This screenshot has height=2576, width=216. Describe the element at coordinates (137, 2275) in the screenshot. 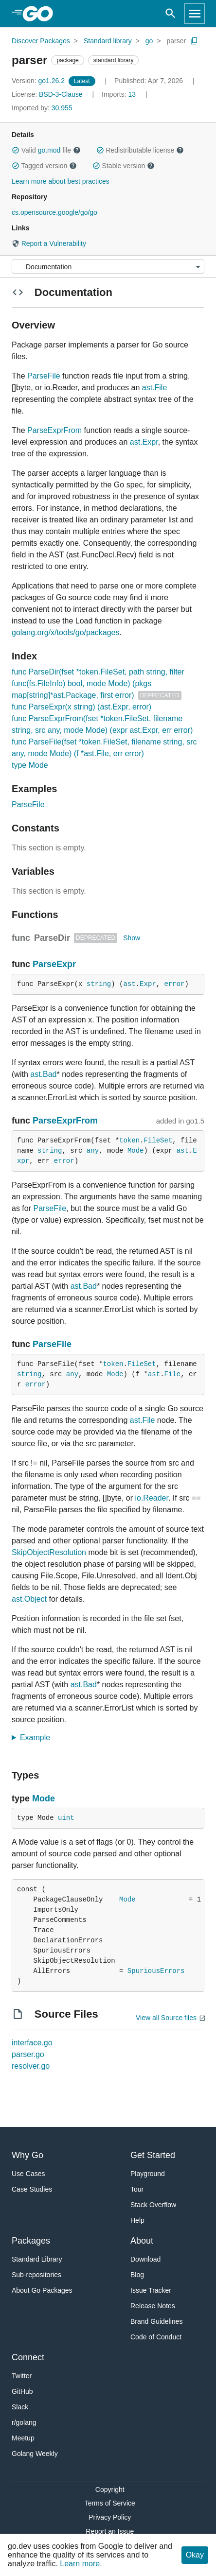

I see `Blog` at that location.